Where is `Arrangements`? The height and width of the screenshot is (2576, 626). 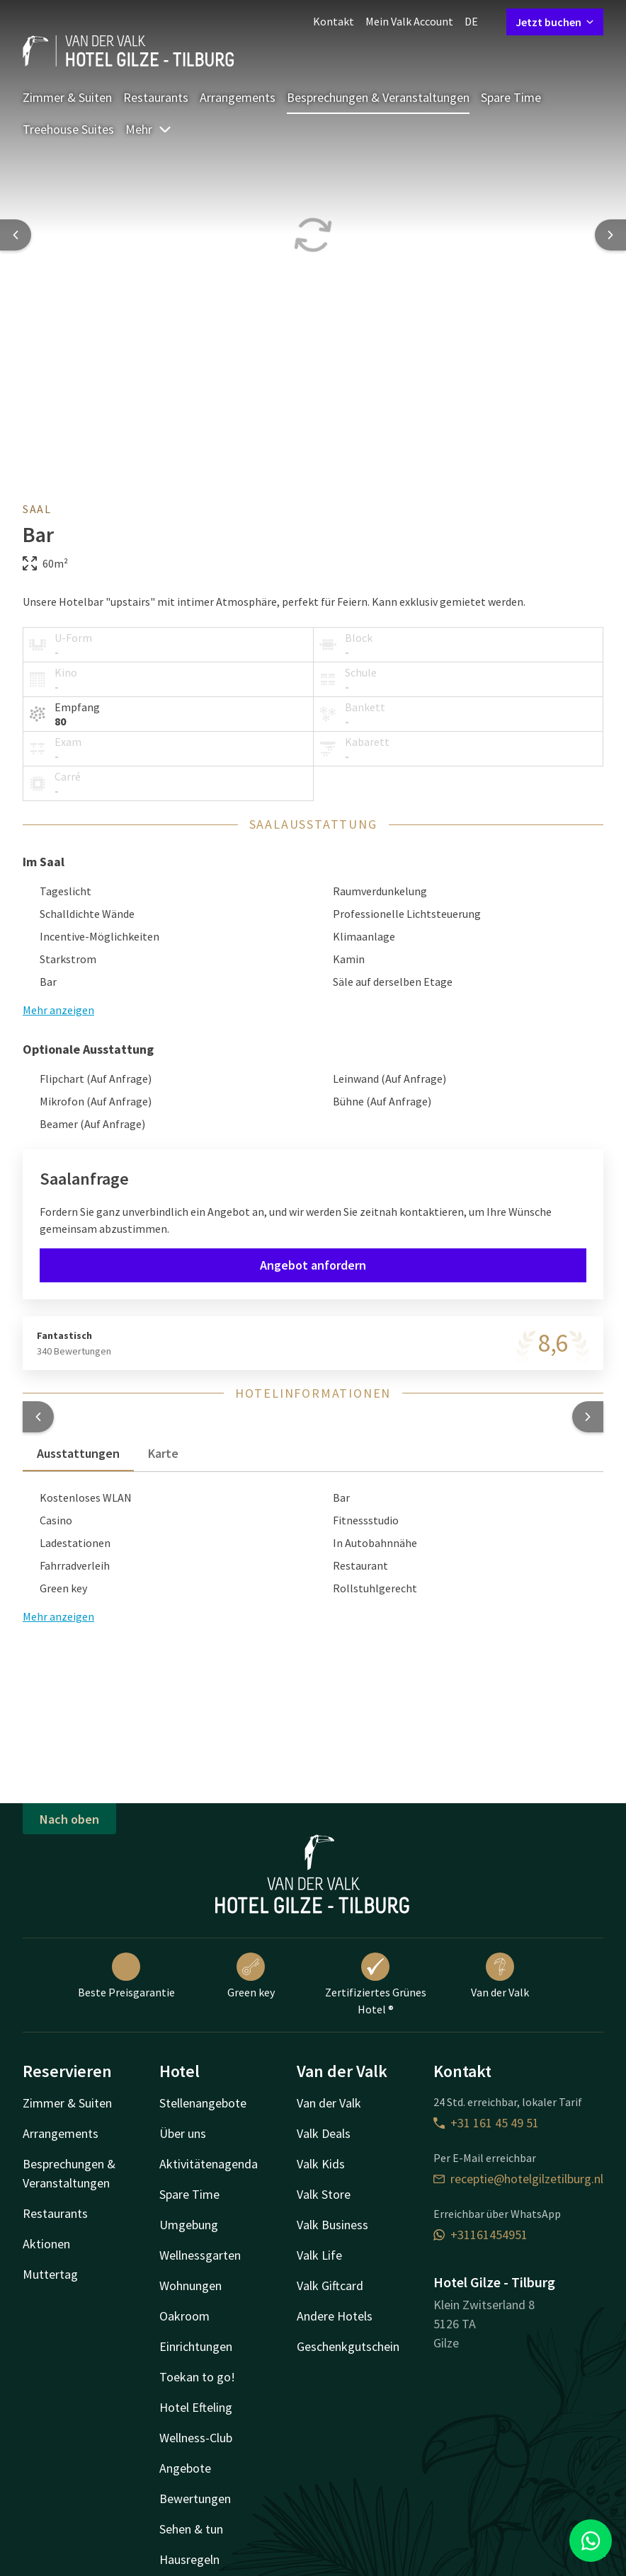
Arrangements is located at coordinates (237, 97).